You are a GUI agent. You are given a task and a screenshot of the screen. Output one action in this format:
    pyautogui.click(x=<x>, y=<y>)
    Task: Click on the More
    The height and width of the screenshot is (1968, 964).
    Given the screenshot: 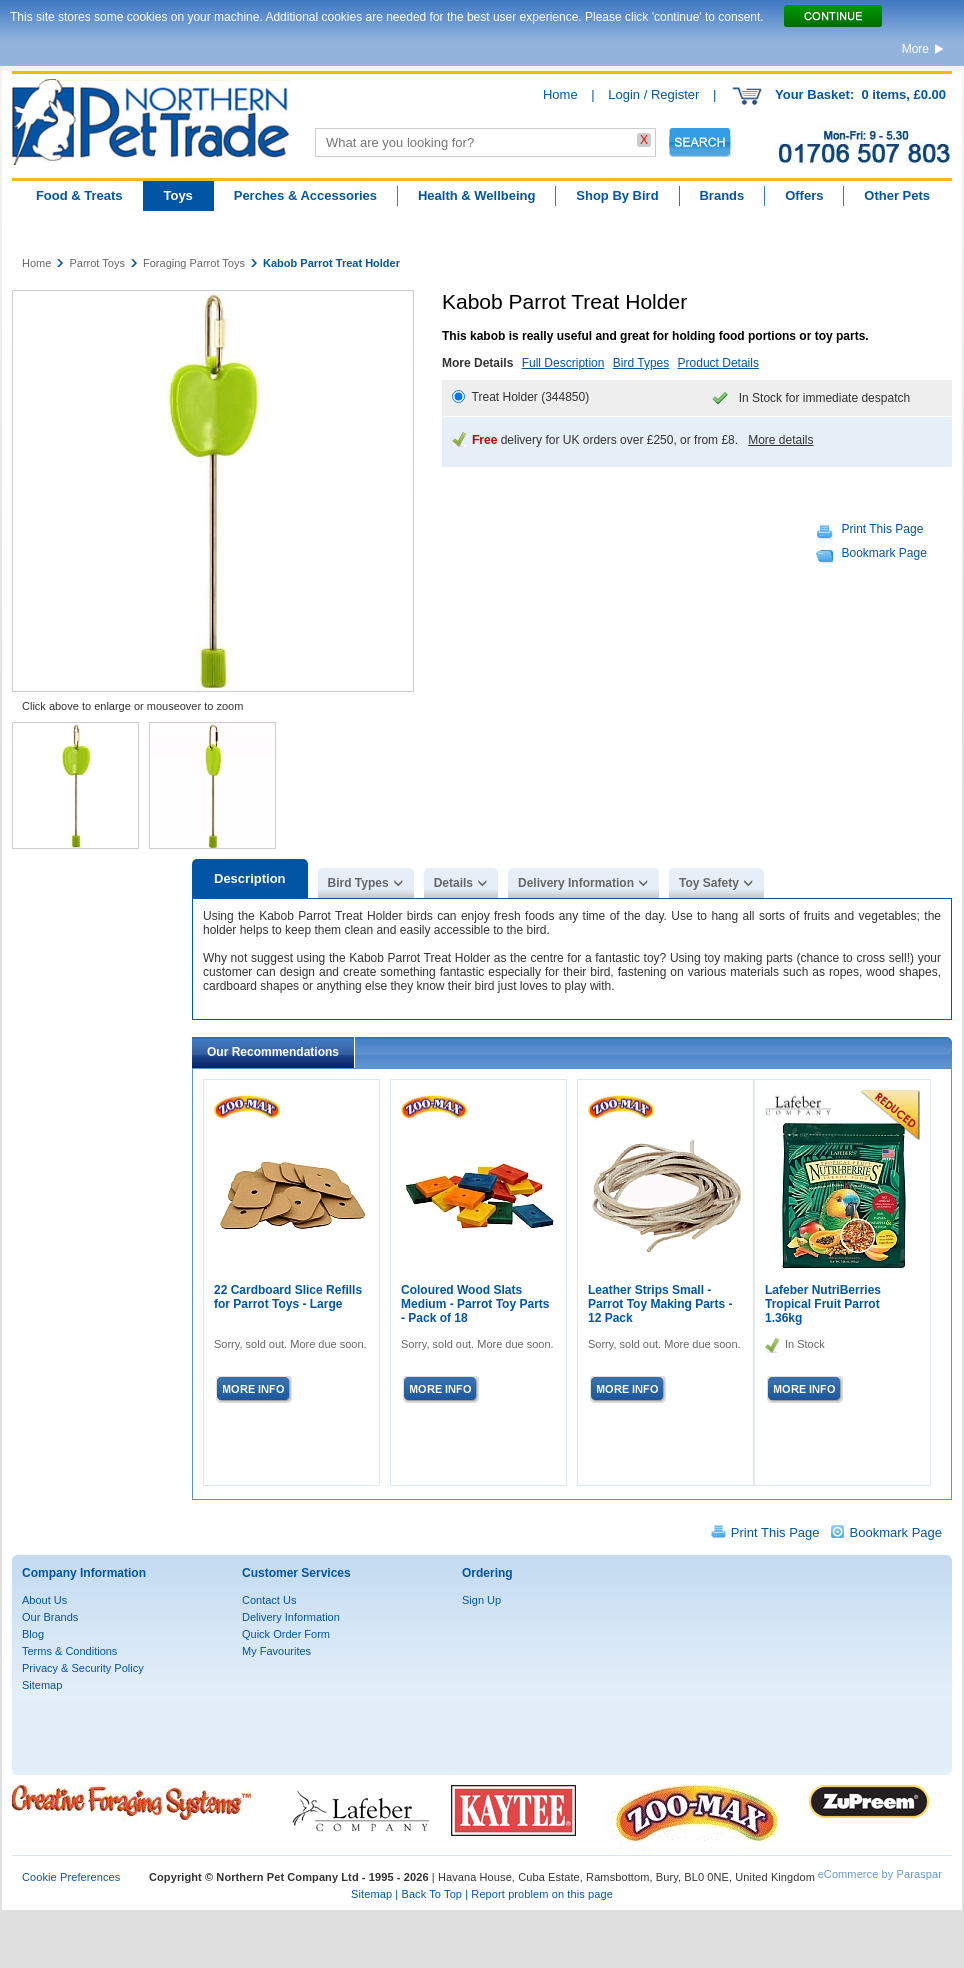 What is the action you would take?
    pyautogui.click(x=915, y=49)
    